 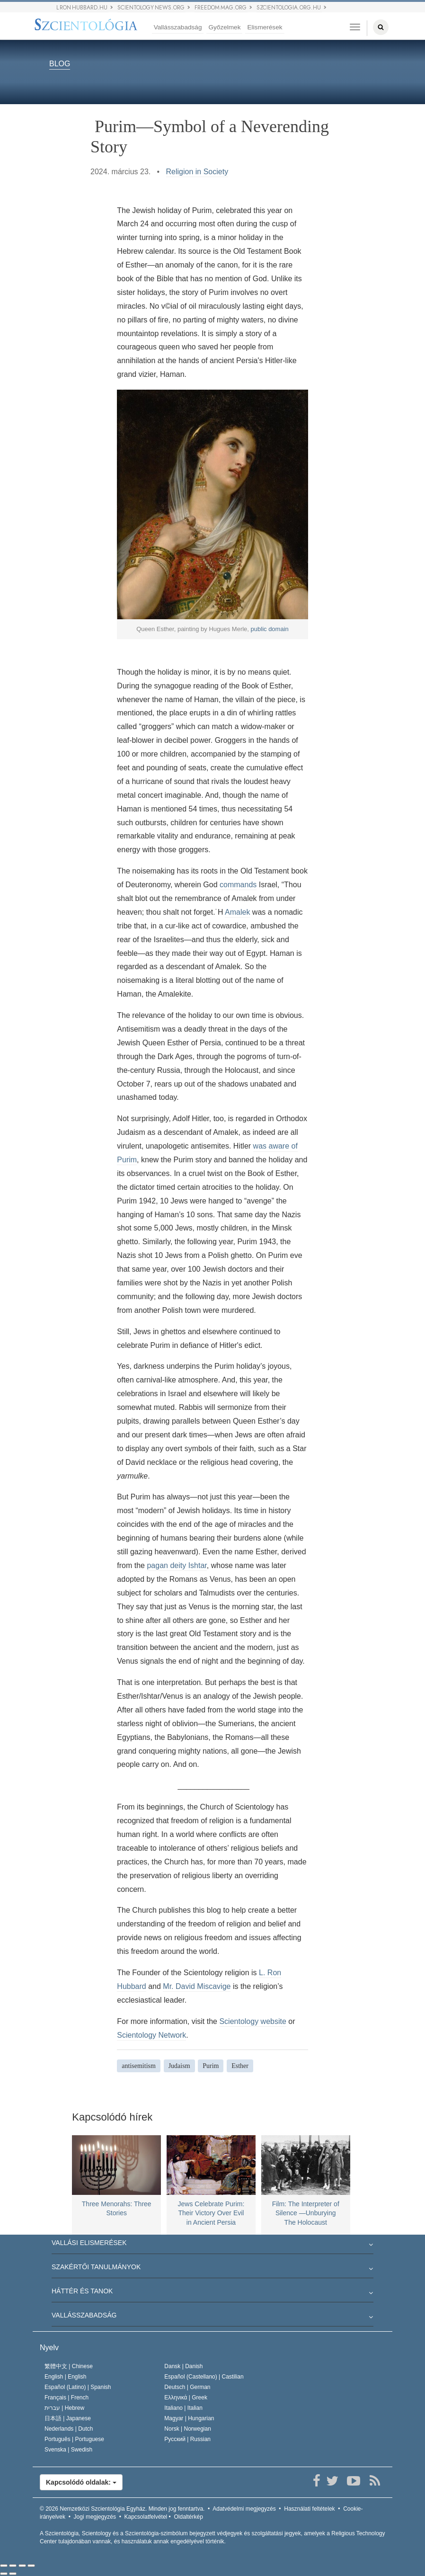 I want to click on Religion in Society, so click(x=197, y=172).